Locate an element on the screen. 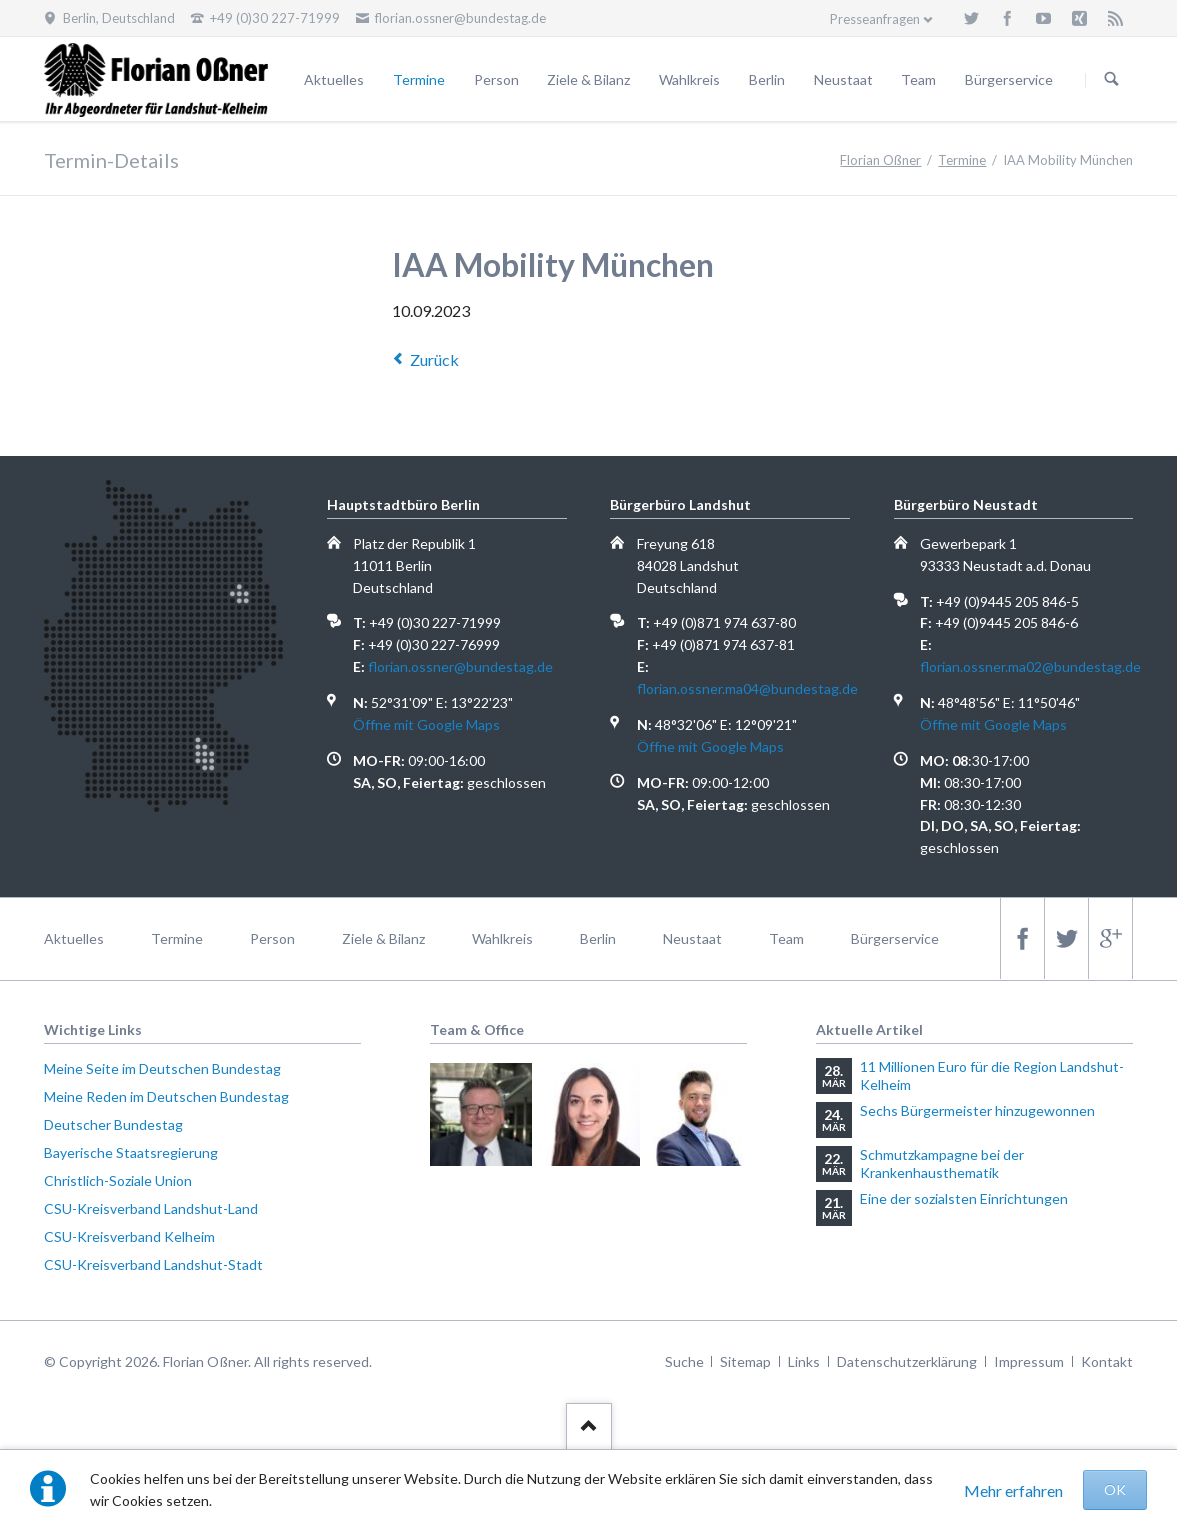 The width and height of the screenshot is (1177, 1530). OK is located at coordinates (1115, 1489).